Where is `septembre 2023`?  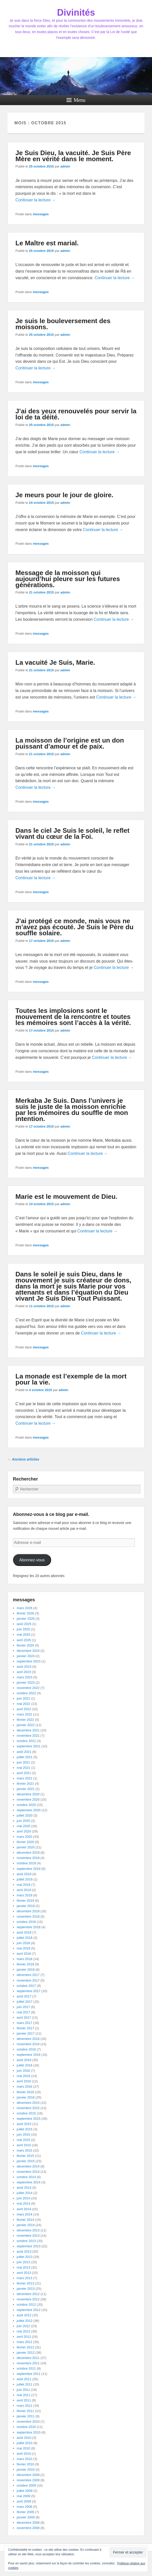
septembre 2023 is located at coordinates (28, 1661).